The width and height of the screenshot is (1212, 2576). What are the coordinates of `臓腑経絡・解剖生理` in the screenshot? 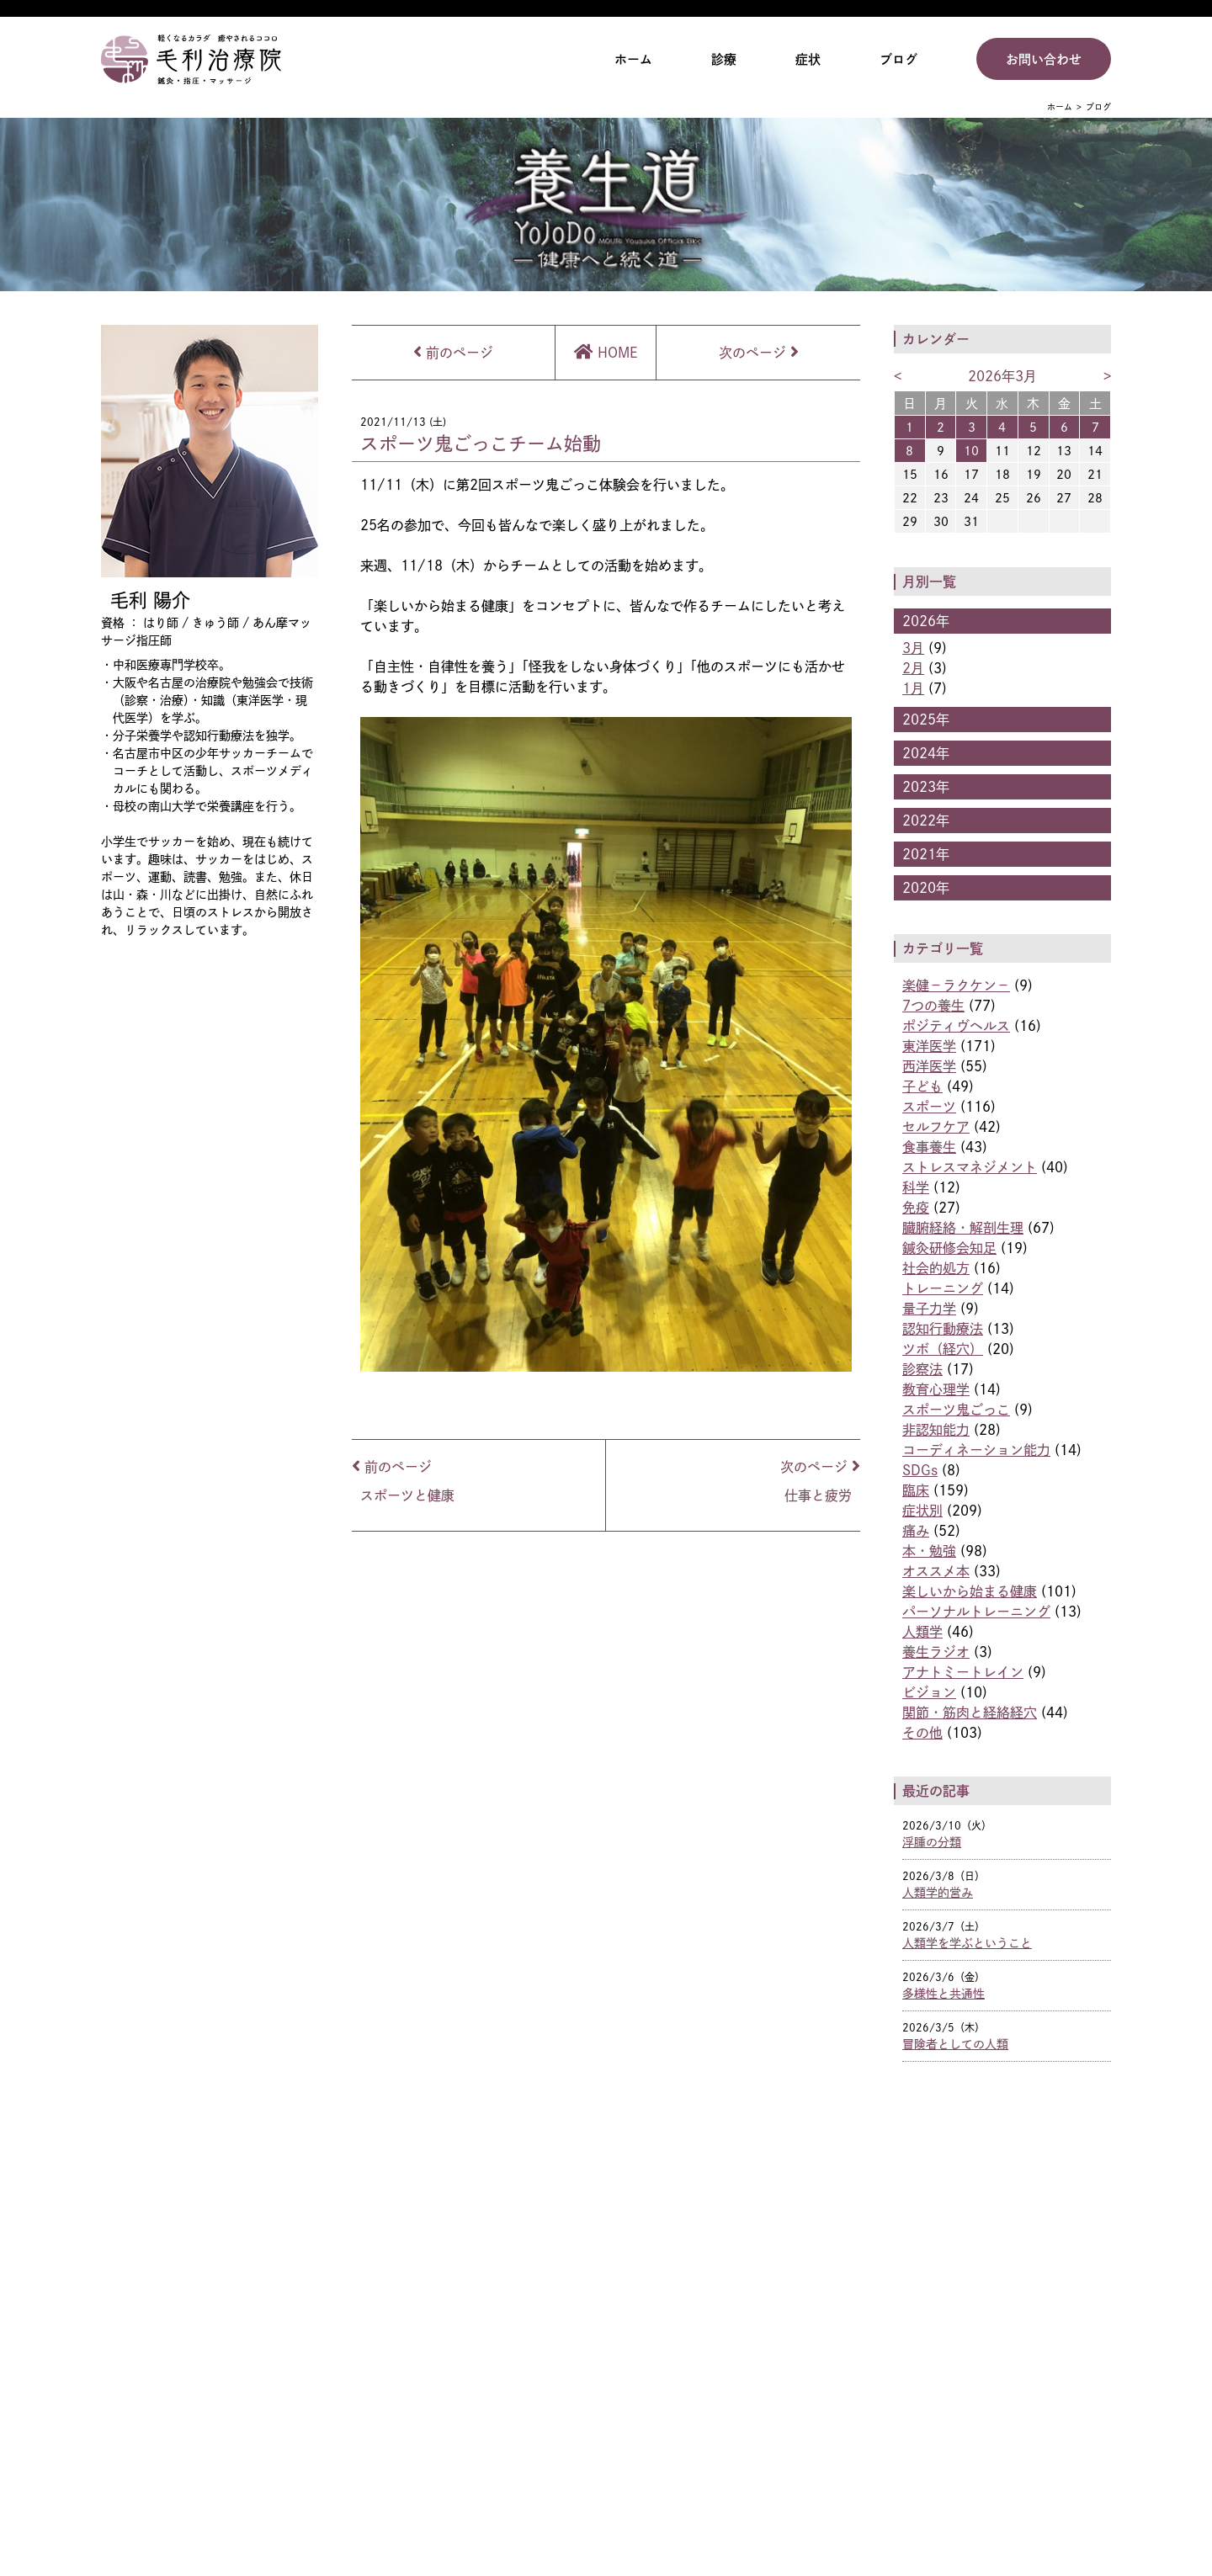 It's located at (962, 1228).